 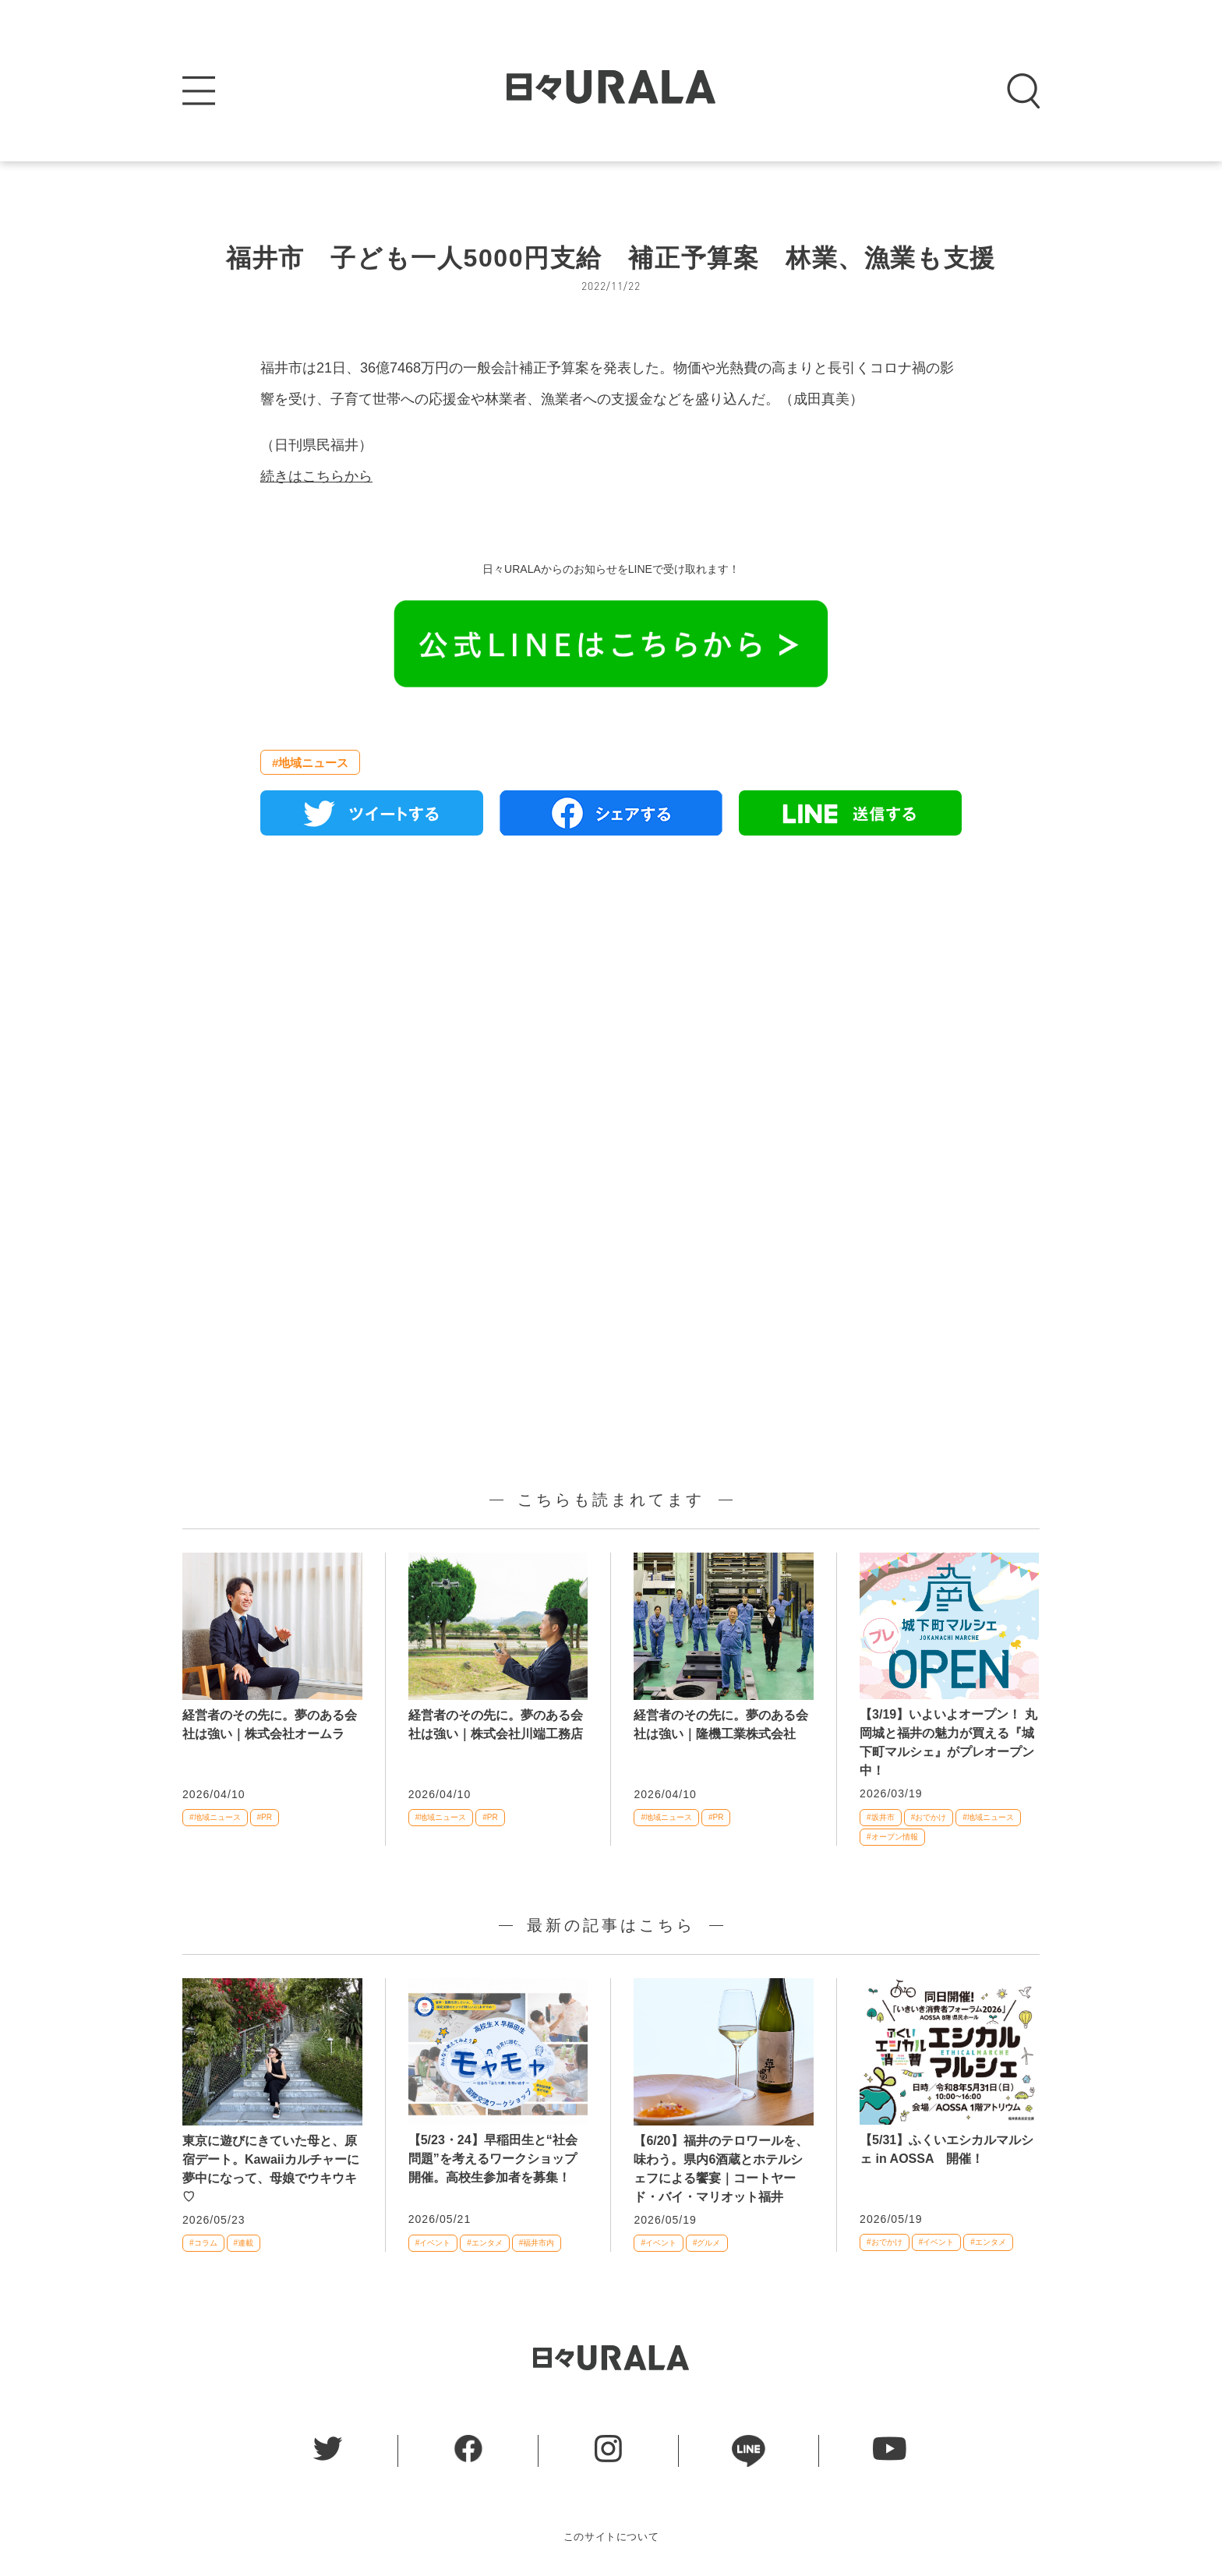 What do you see at coordinates (433, 2243) in the screenshot?
I see `#イベント` at bounding box center [433, 2243].